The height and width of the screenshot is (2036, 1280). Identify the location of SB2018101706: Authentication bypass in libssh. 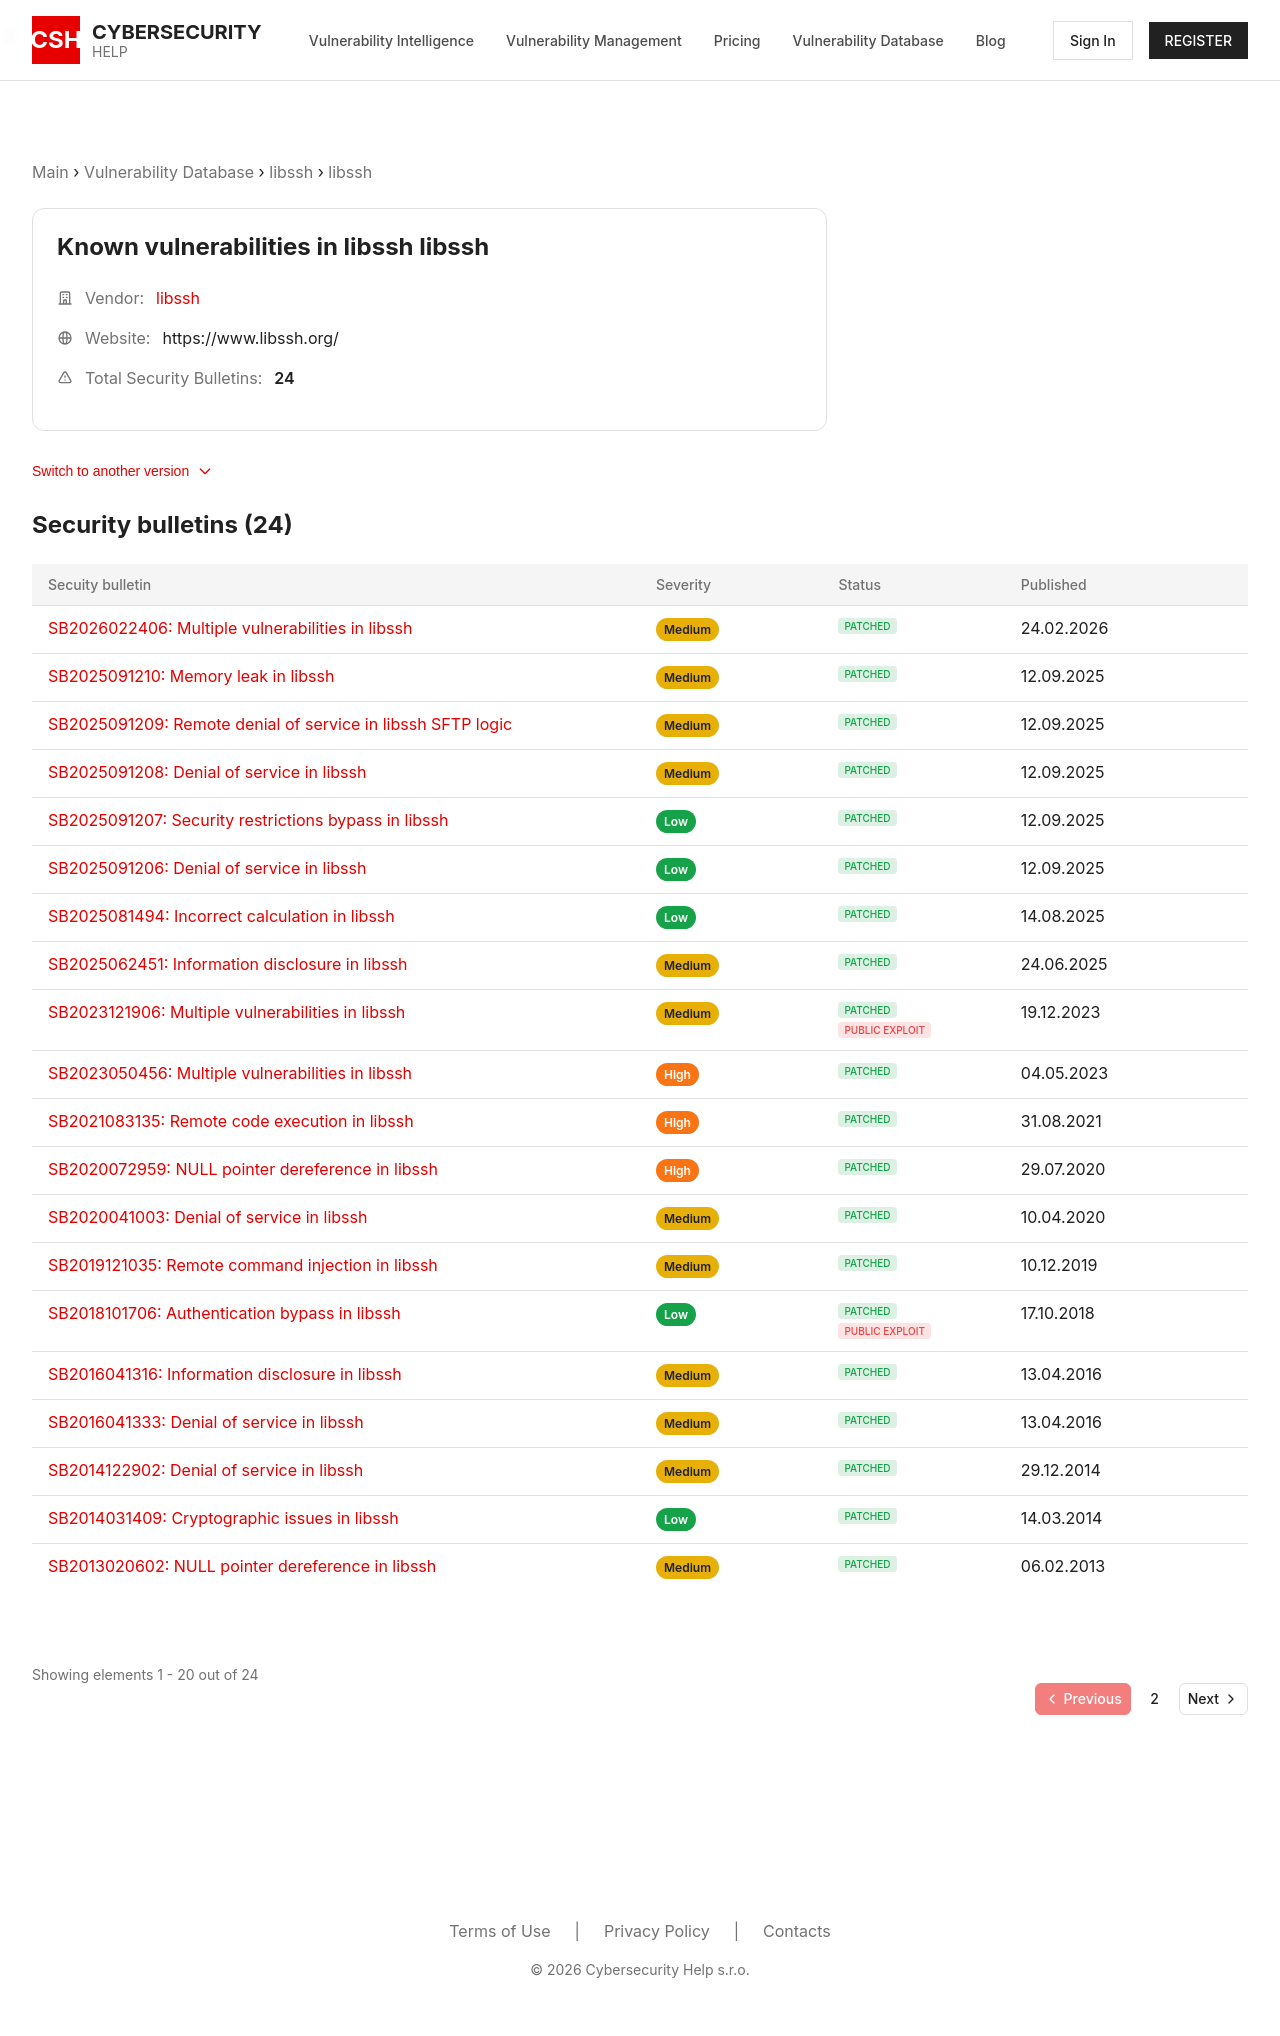
(224, 1313).